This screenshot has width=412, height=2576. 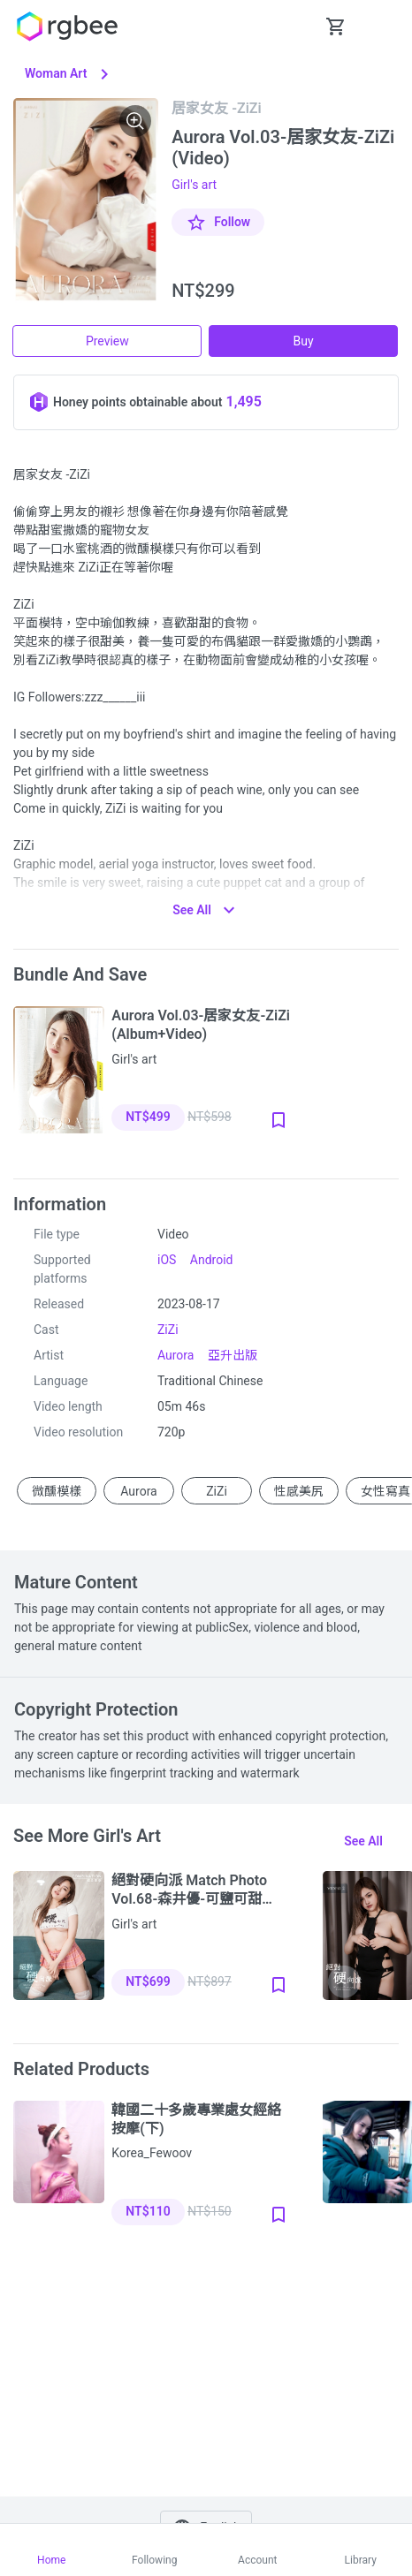 What do you see at coordinates (107, 341) in the screenshot?
I see `Preview` at bounding box center [107, 341].